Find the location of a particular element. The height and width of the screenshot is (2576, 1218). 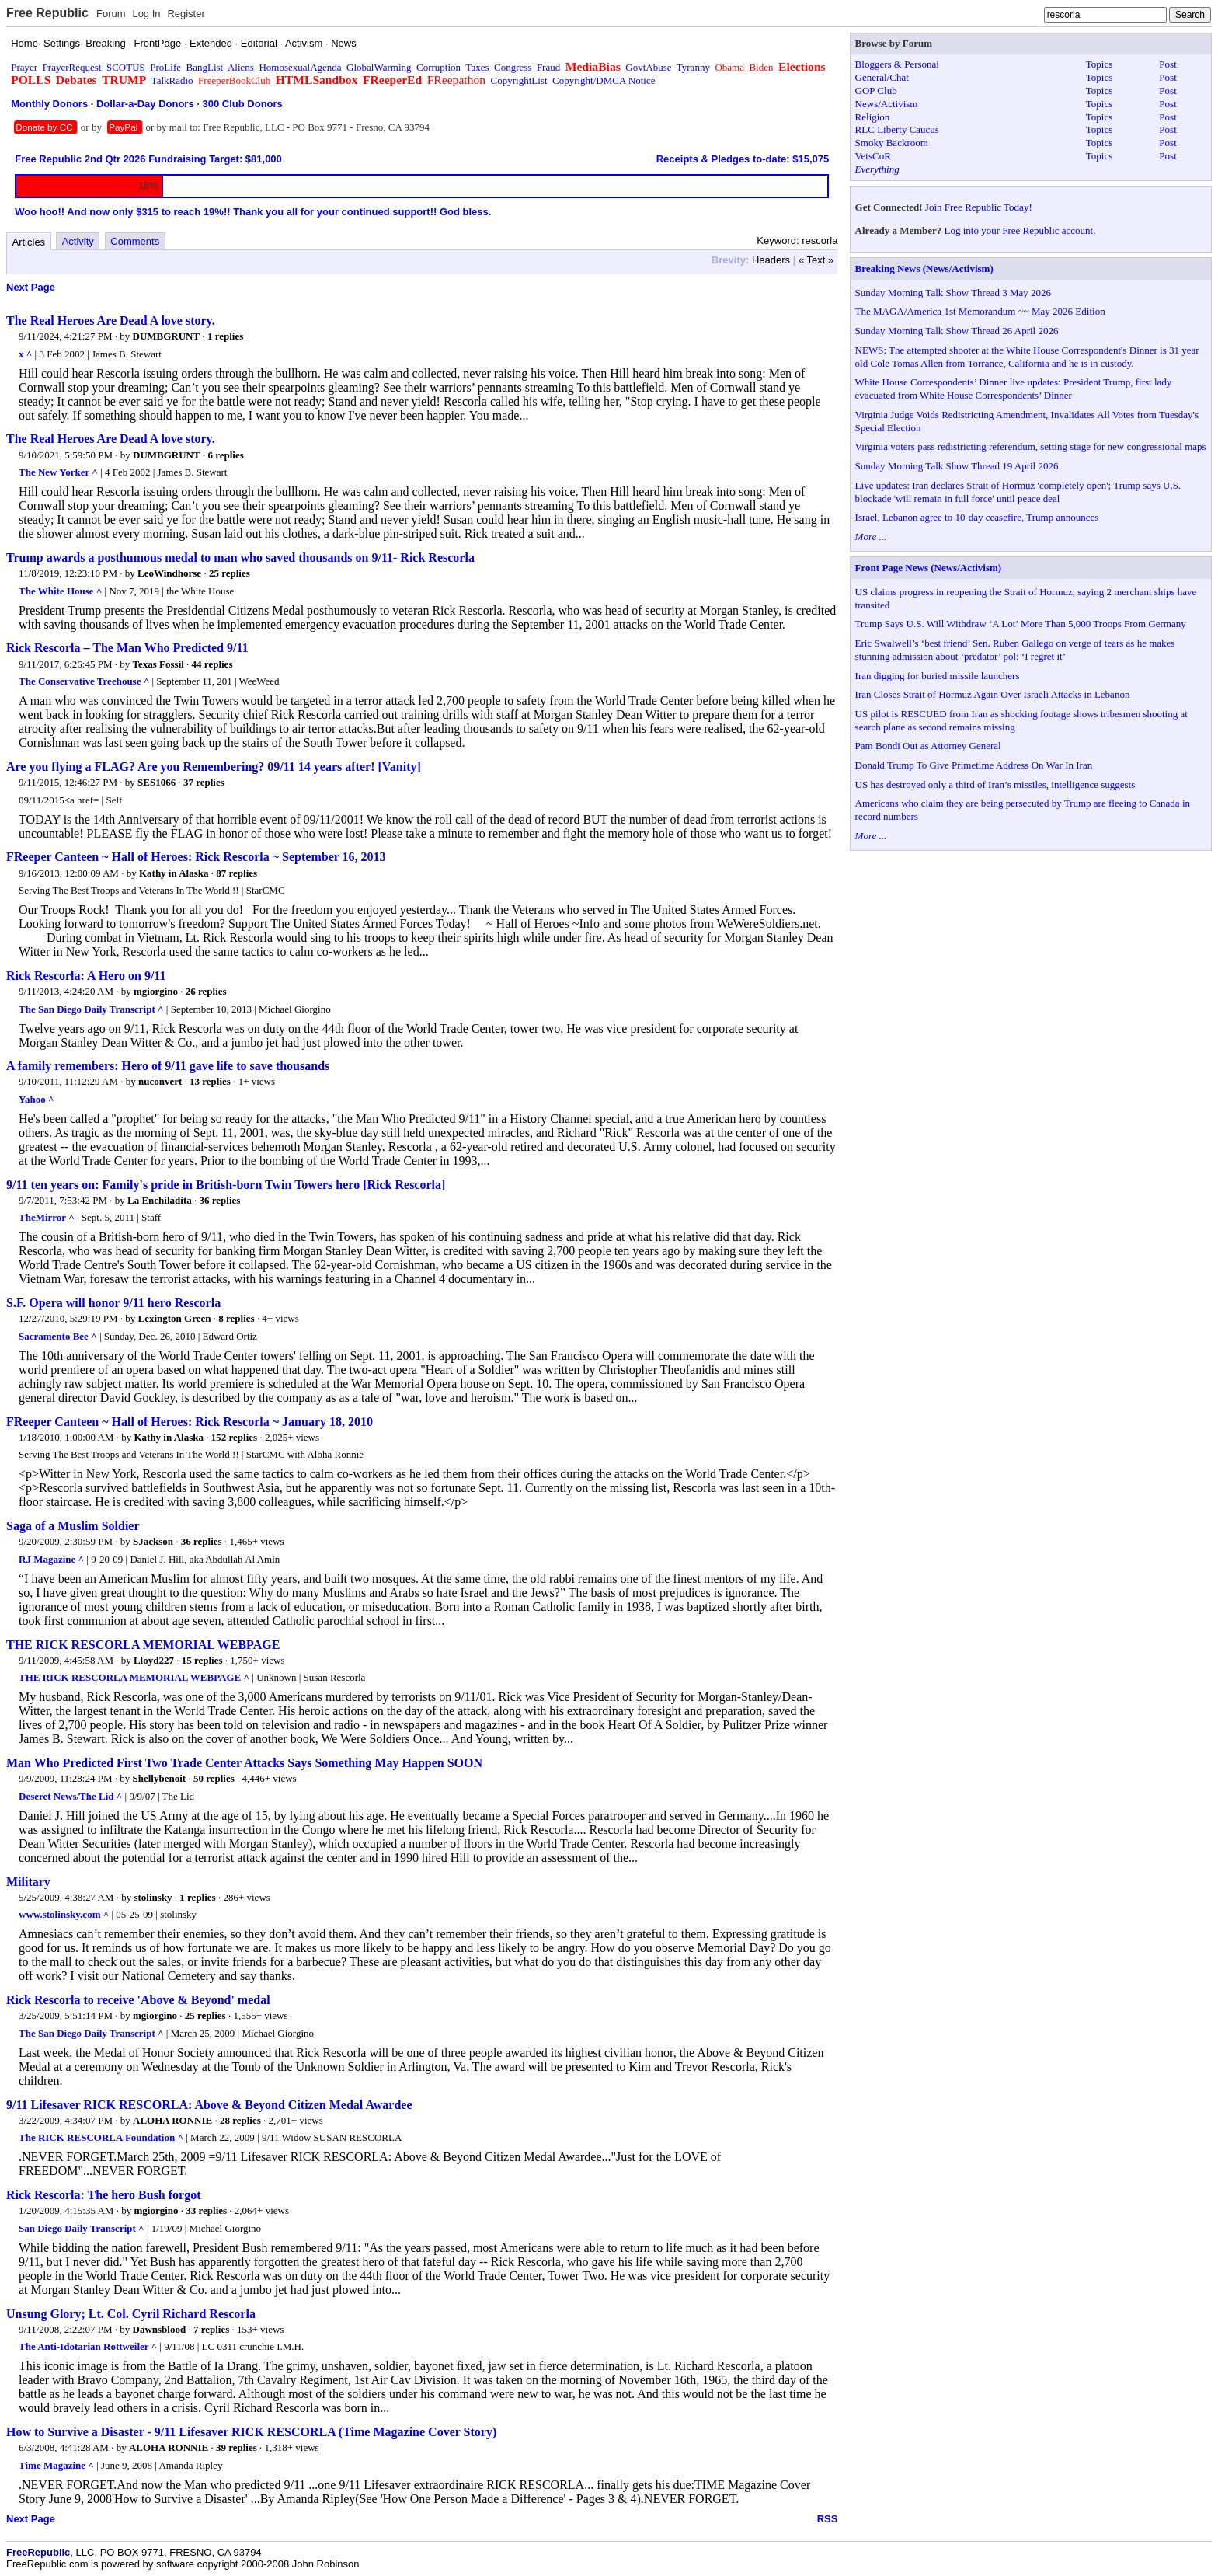

39 replies is located at coordinates (236, 2447).